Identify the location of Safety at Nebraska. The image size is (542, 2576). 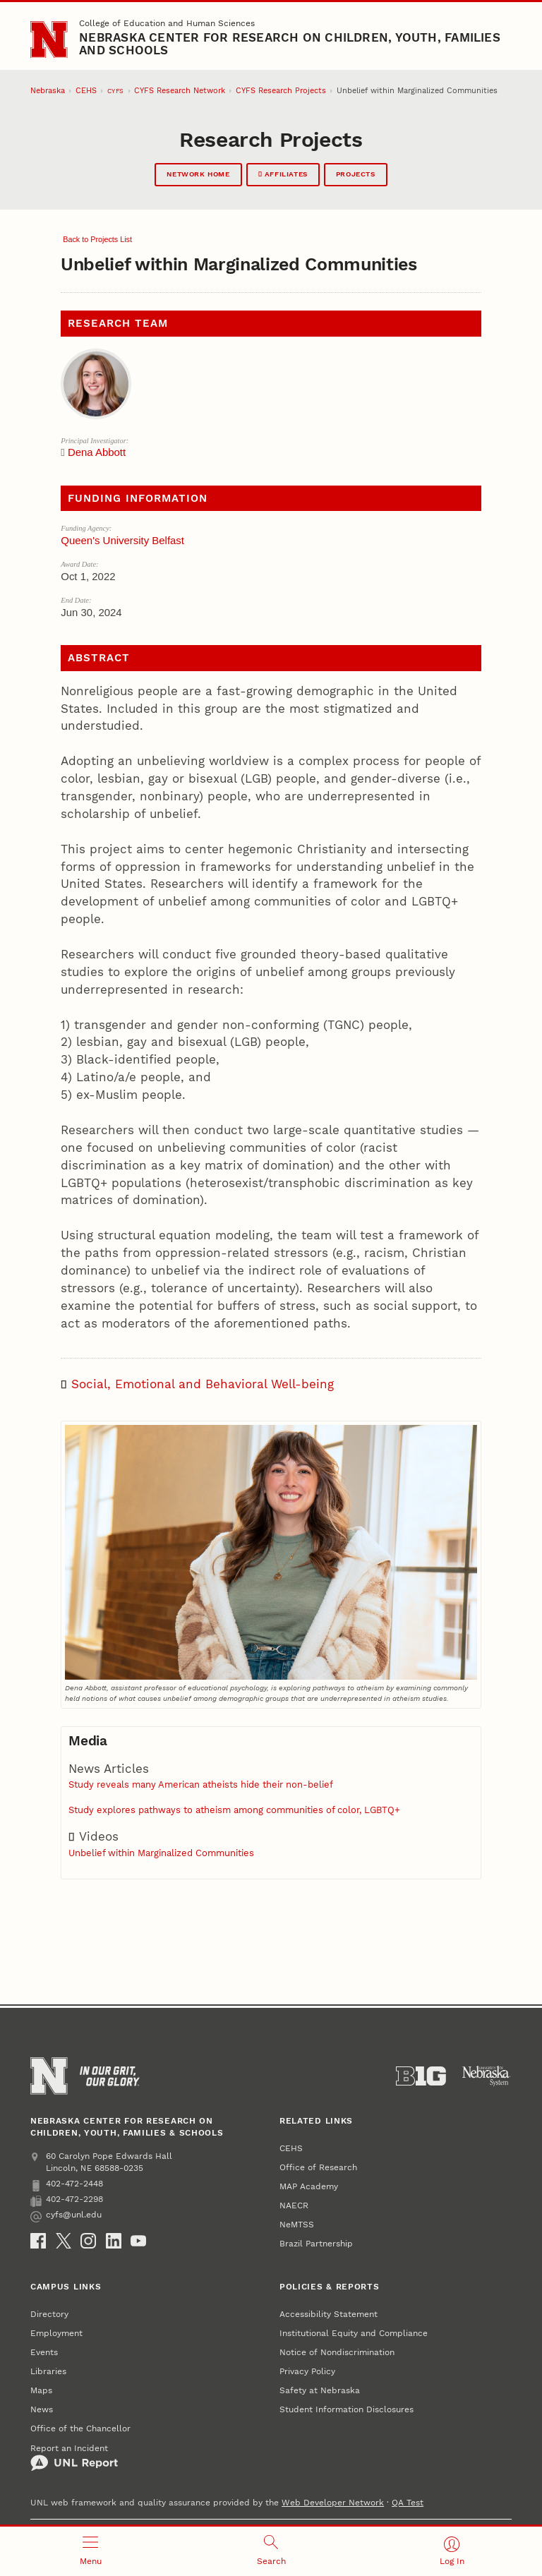
(319, 2390).